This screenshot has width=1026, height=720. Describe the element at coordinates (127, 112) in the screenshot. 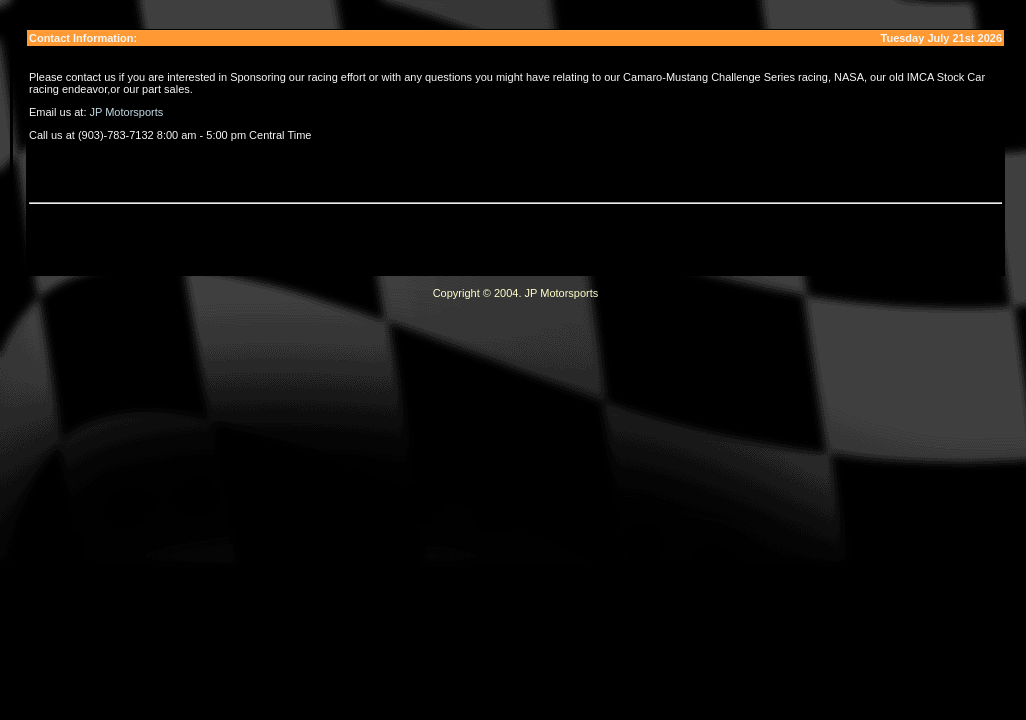

I see `JP Motorsports` at that location.